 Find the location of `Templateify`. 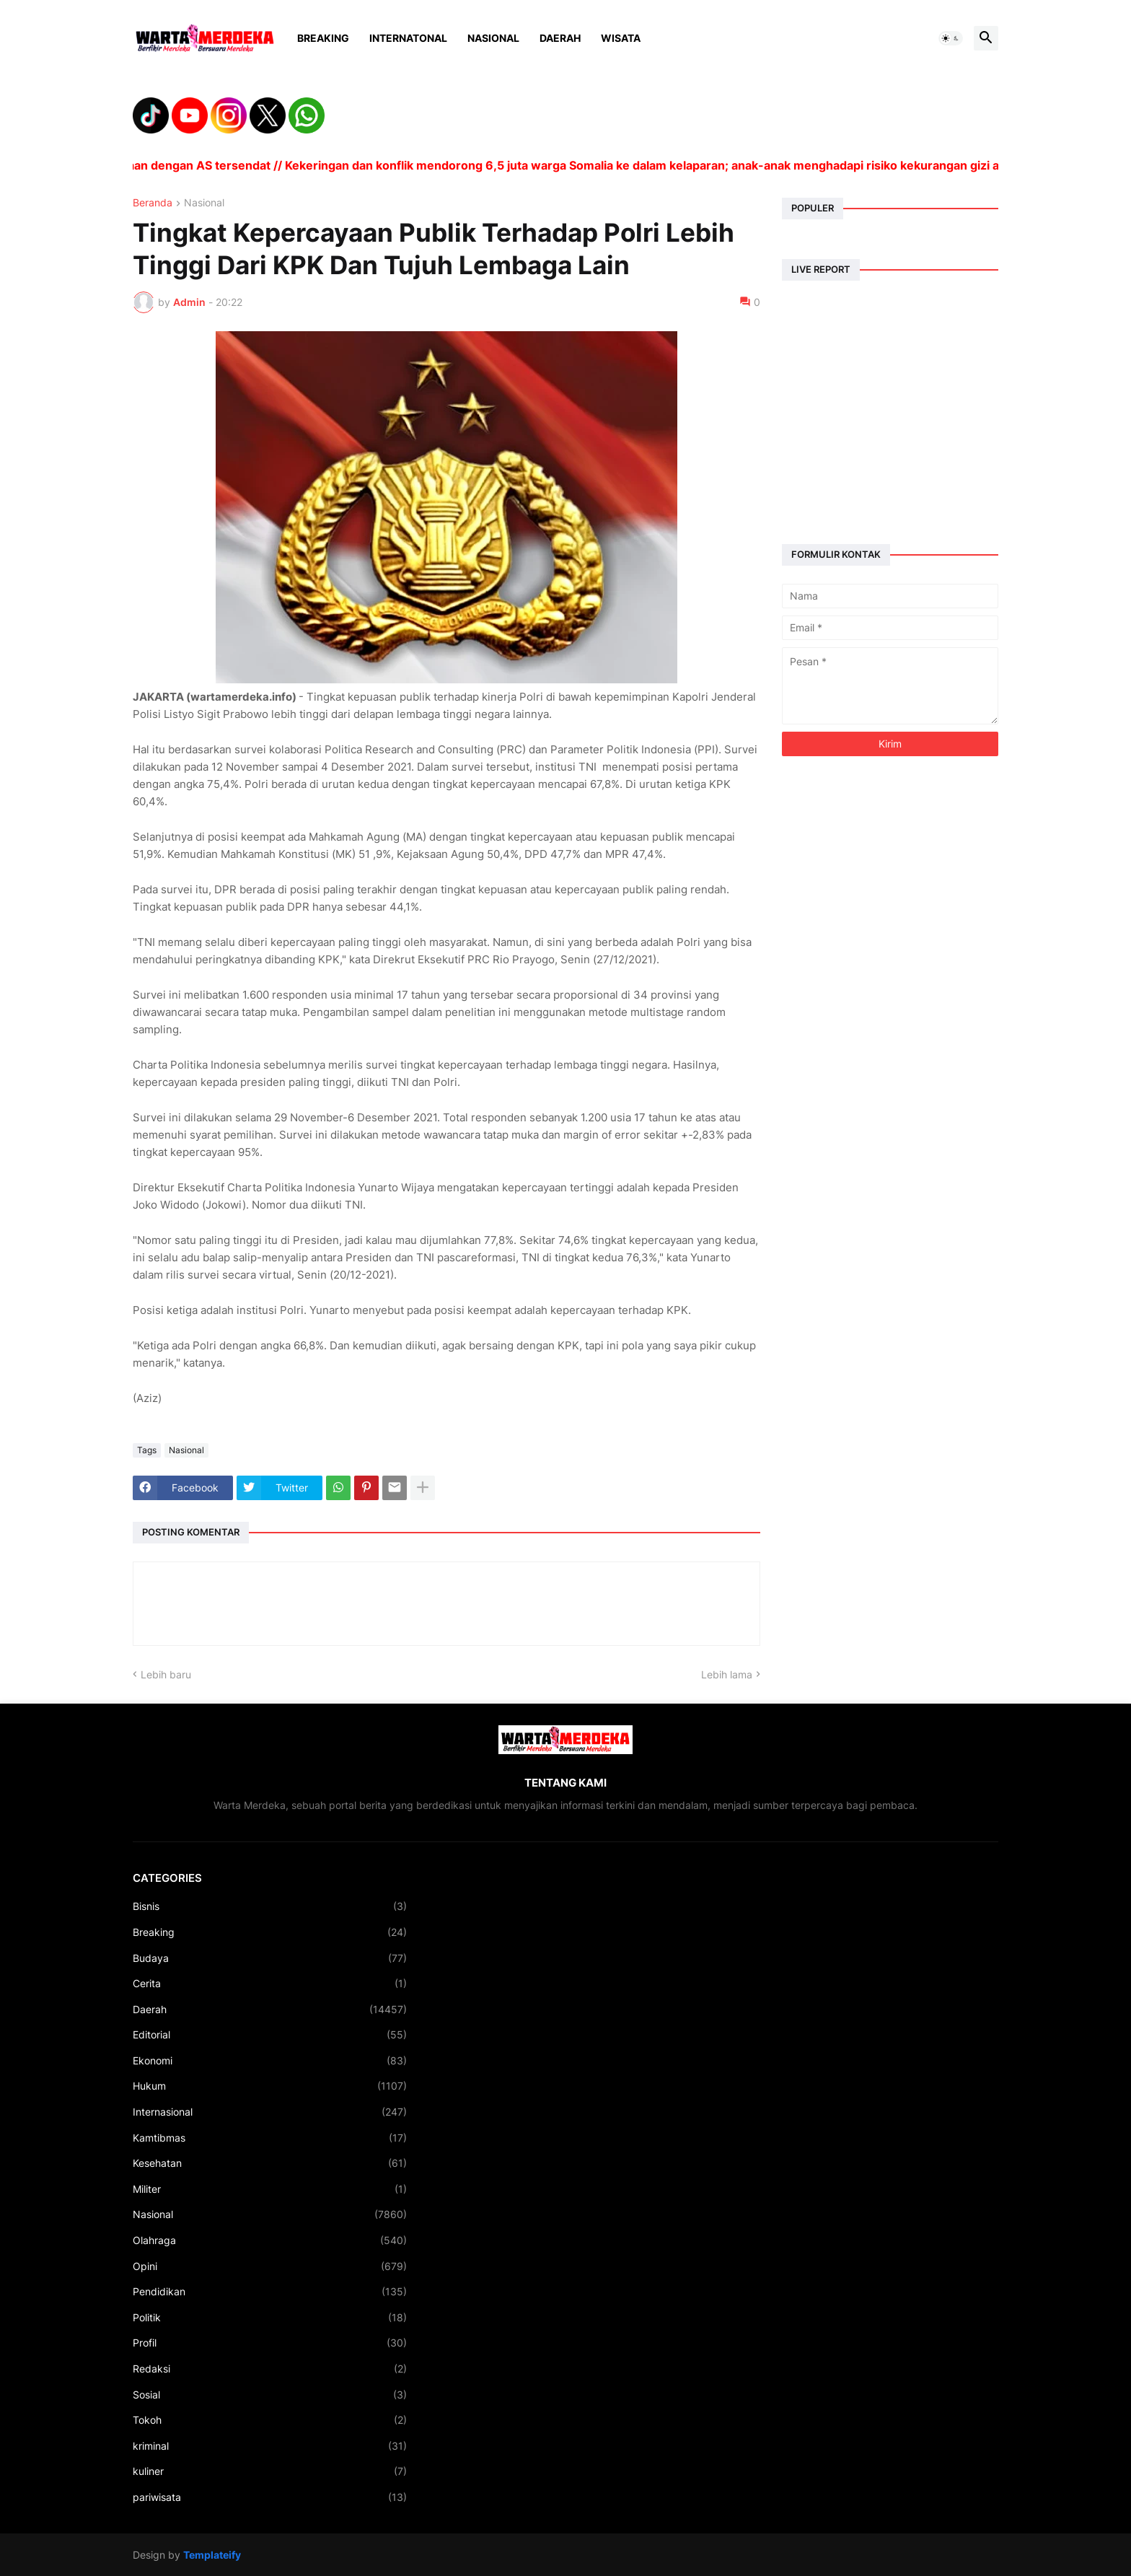

Templateify is located at coordinates (212, 2555).